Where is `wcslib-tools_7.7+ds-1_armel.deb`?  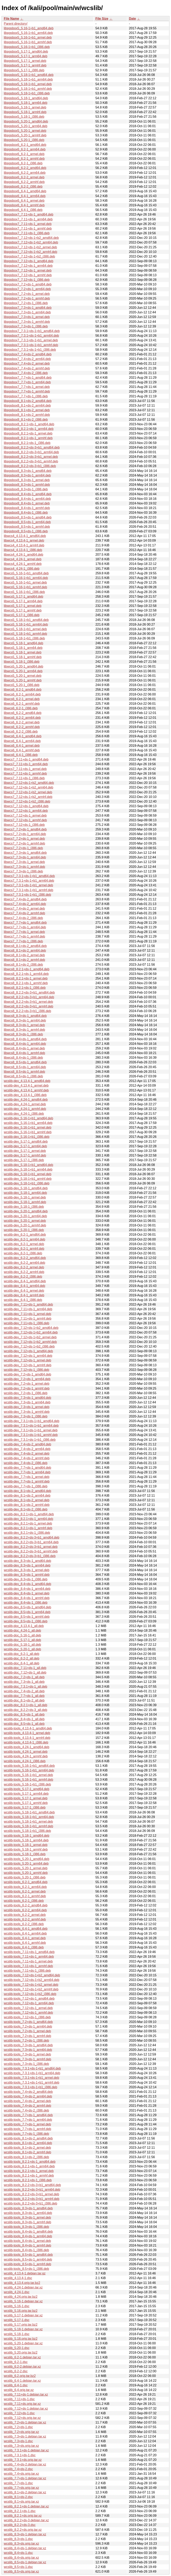 wcslib-tools_7.7+ds-1_armel.deb is located at coordinates (27, 2124).